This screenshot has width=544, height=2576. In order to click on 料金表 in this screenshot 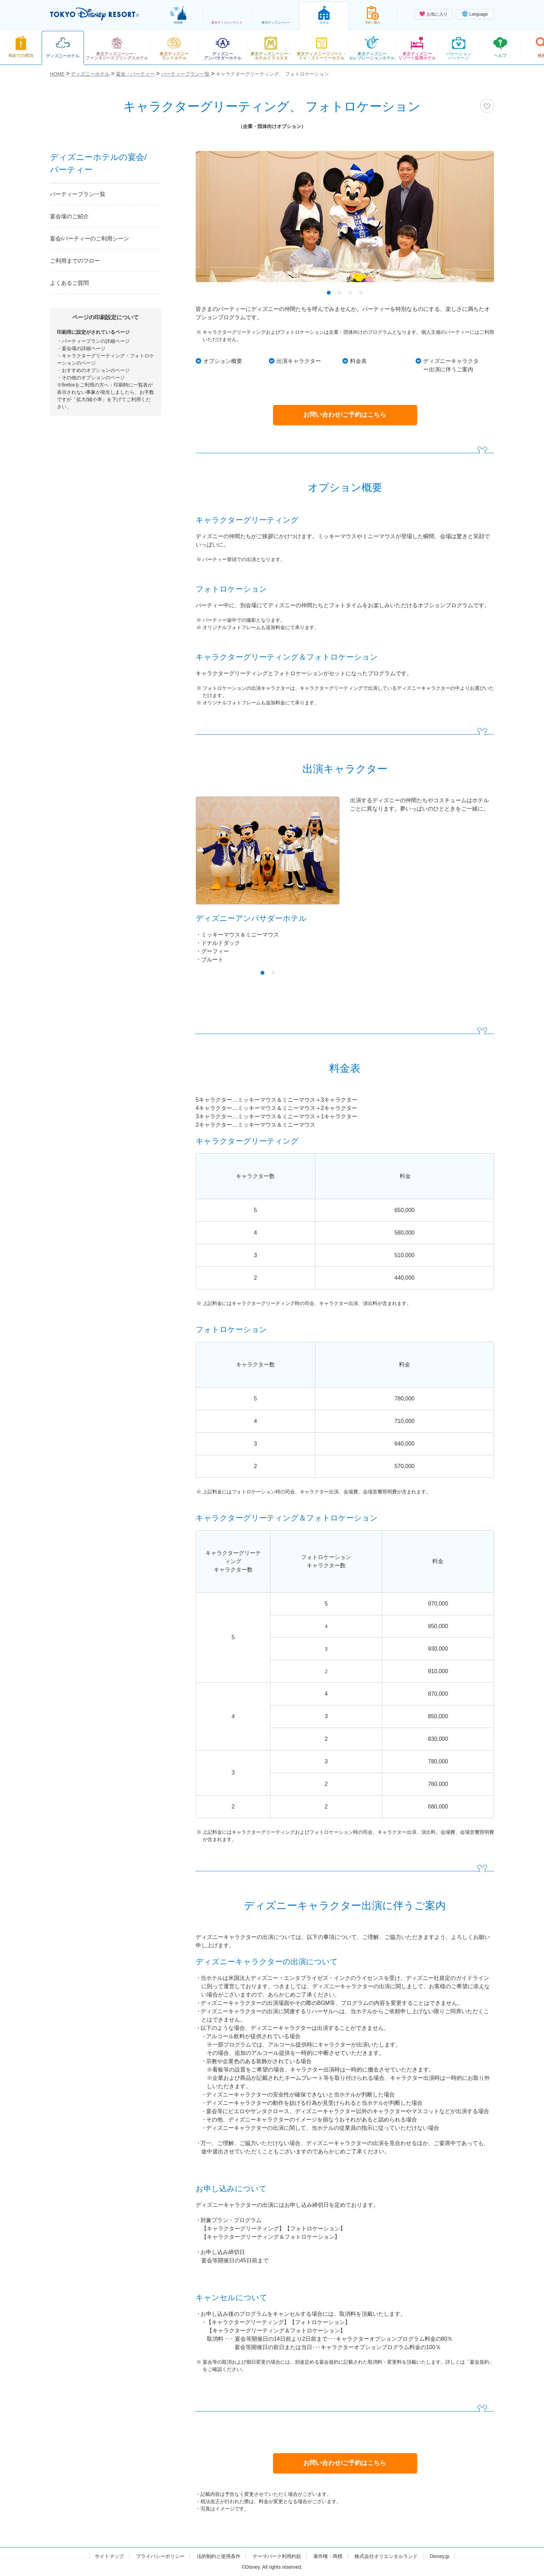, I will do `click(358, 361)`.